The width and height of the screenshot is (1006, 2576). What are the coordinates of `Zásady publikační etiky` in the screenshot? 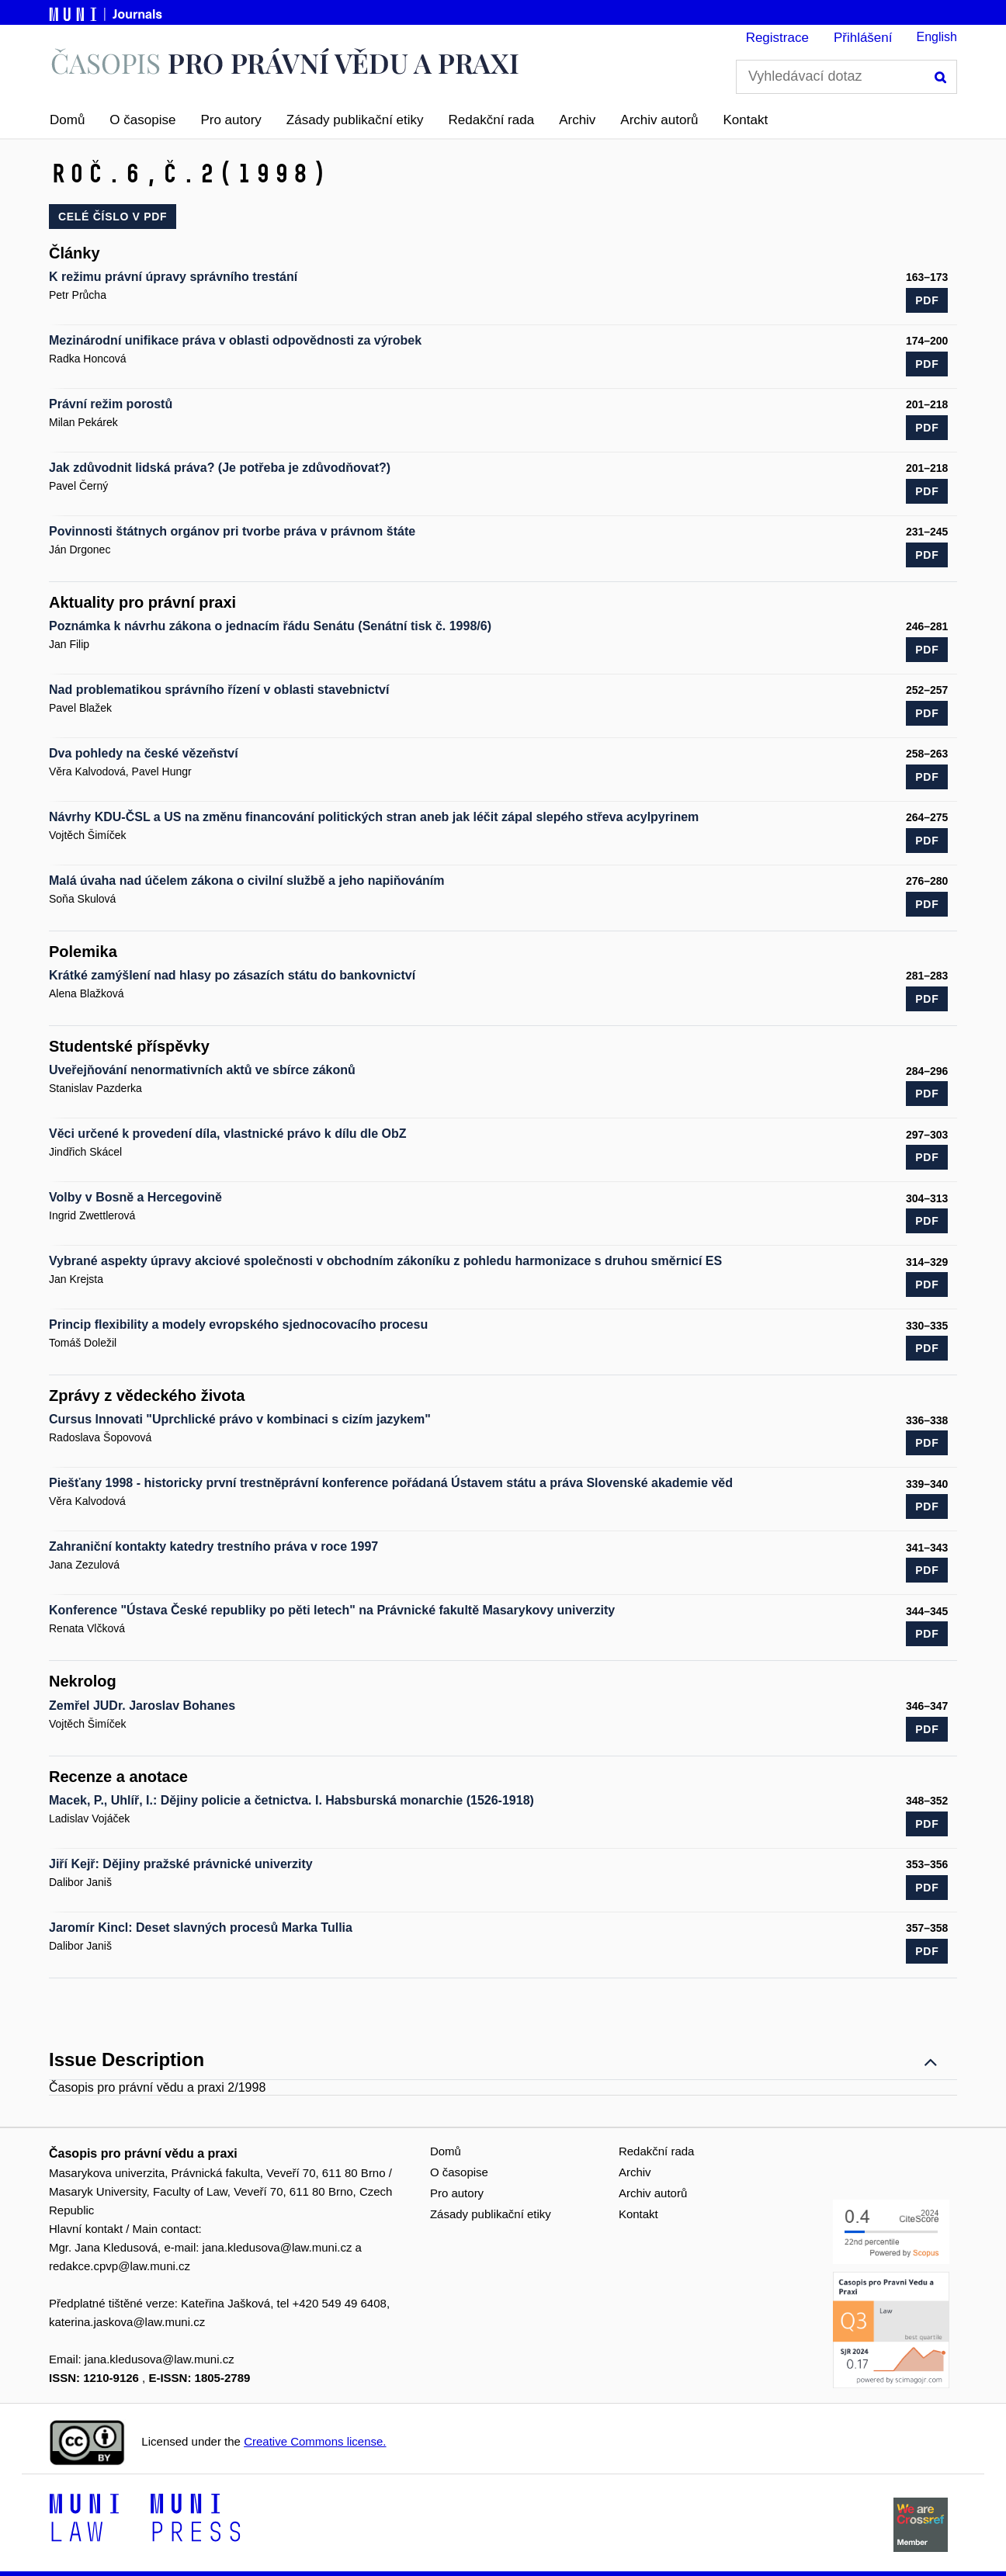 It's located at (355, 120).